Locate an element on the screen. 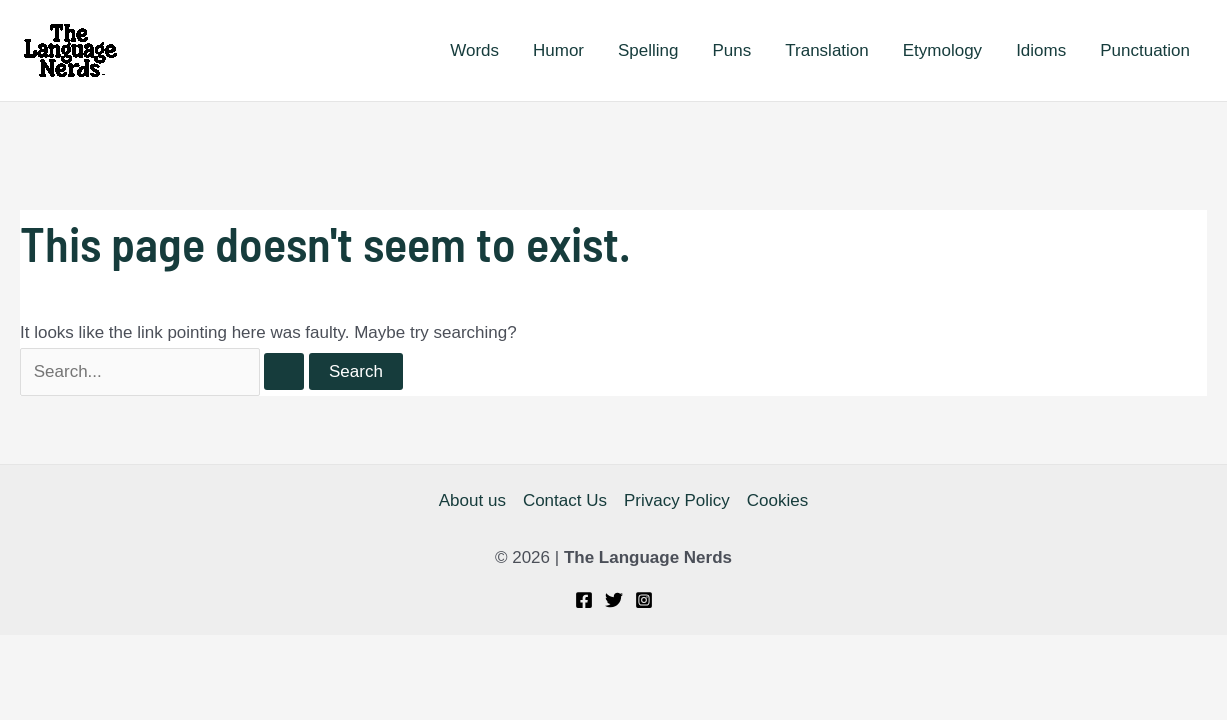 This screenshot has width=1227, height=720. Words is located at coordinates (474, 50).